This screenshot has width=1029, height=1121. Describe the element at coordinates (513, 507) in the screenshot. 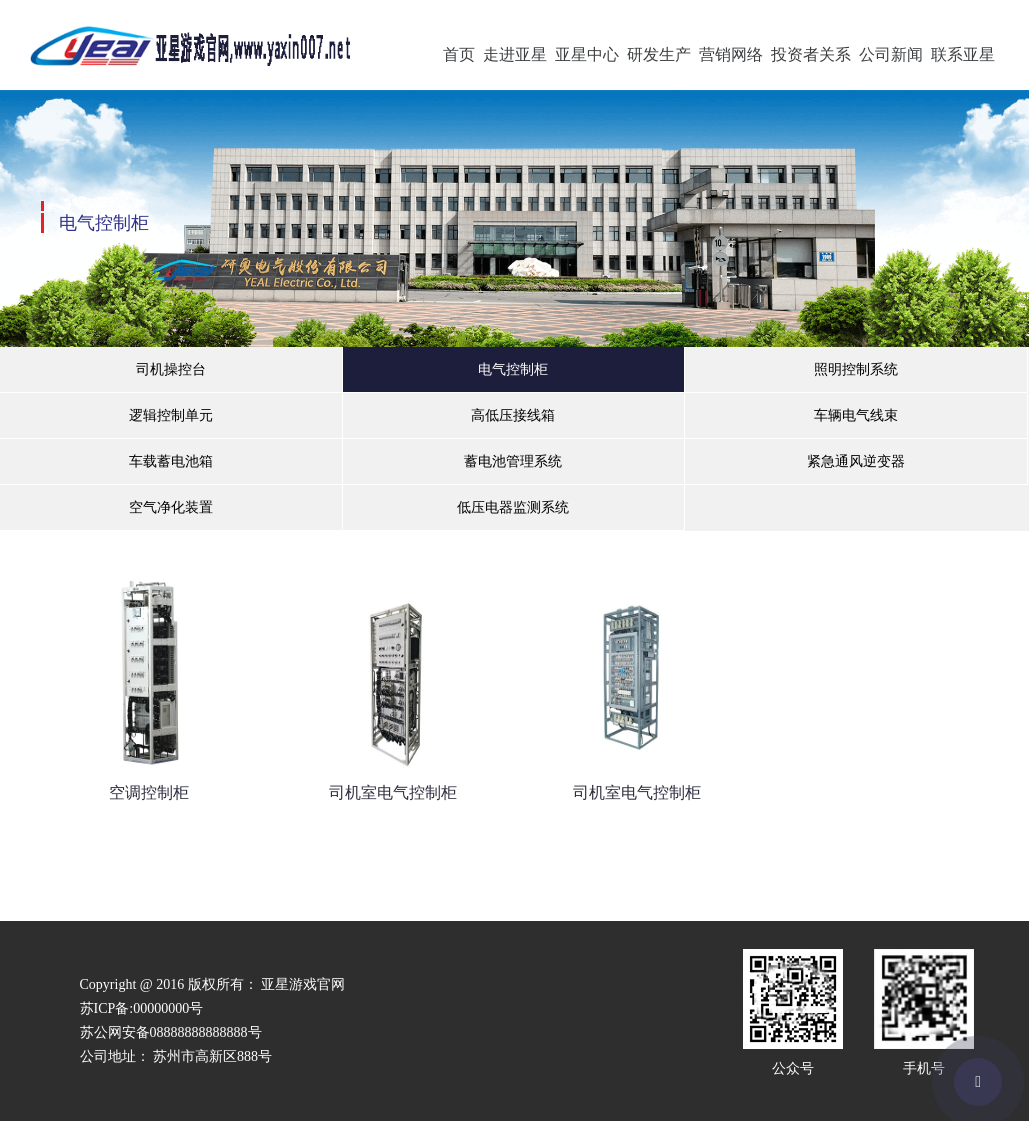

I see `低压电器监测系统` at that location.